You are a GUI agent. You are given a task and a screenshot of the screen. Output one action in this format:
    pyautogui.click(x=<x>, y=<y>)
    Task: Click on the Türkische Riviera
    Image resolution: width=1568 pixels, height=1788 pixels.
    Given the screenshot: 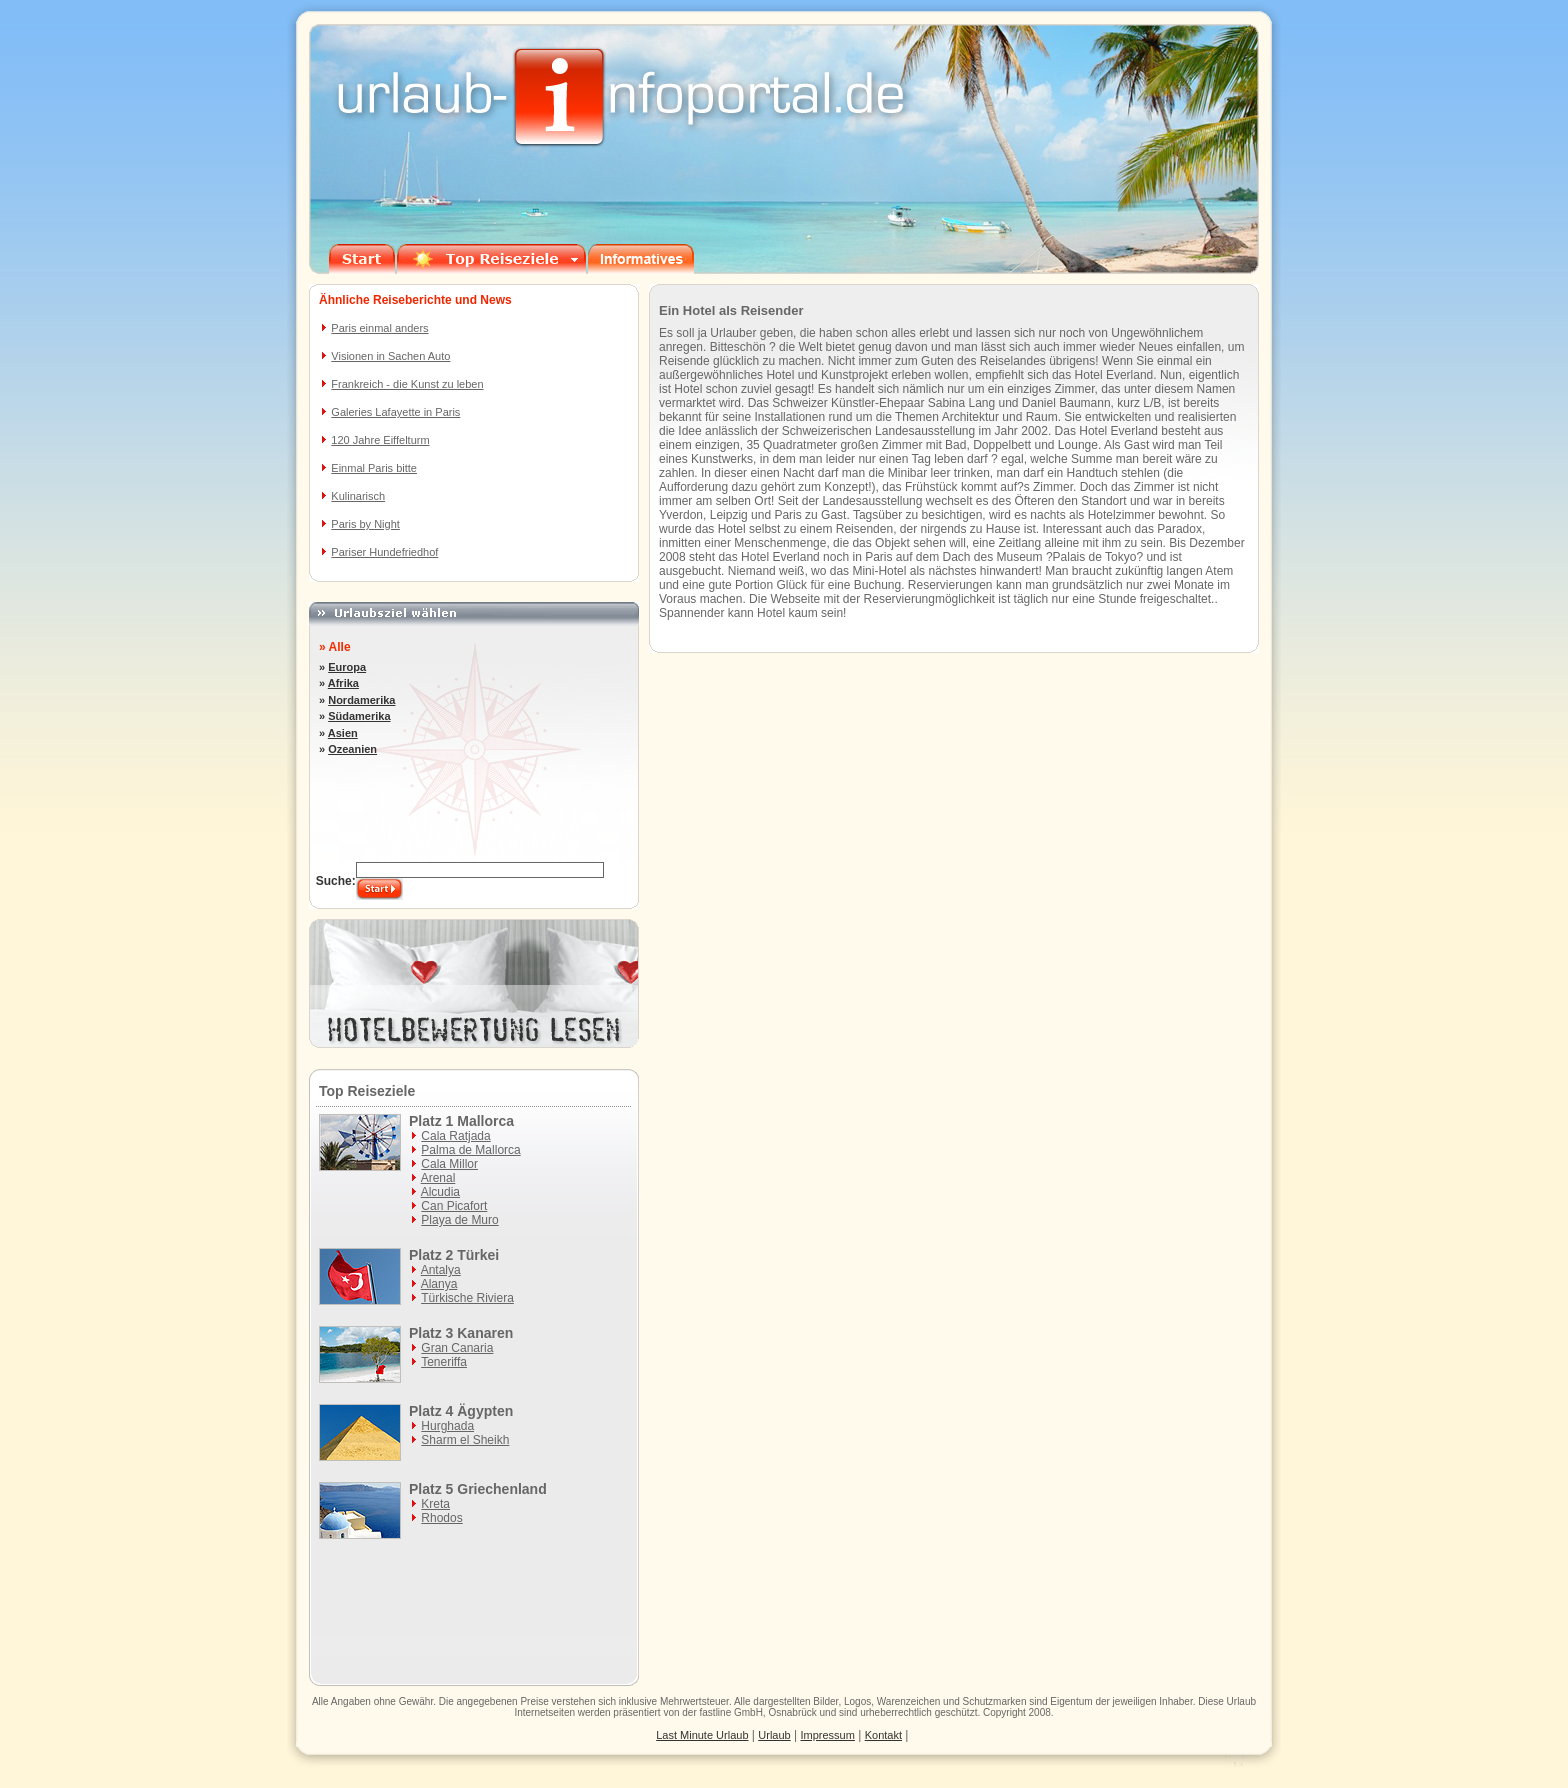 What is the action you would take?
    pyautogui.click(x=467, y=1298)
    